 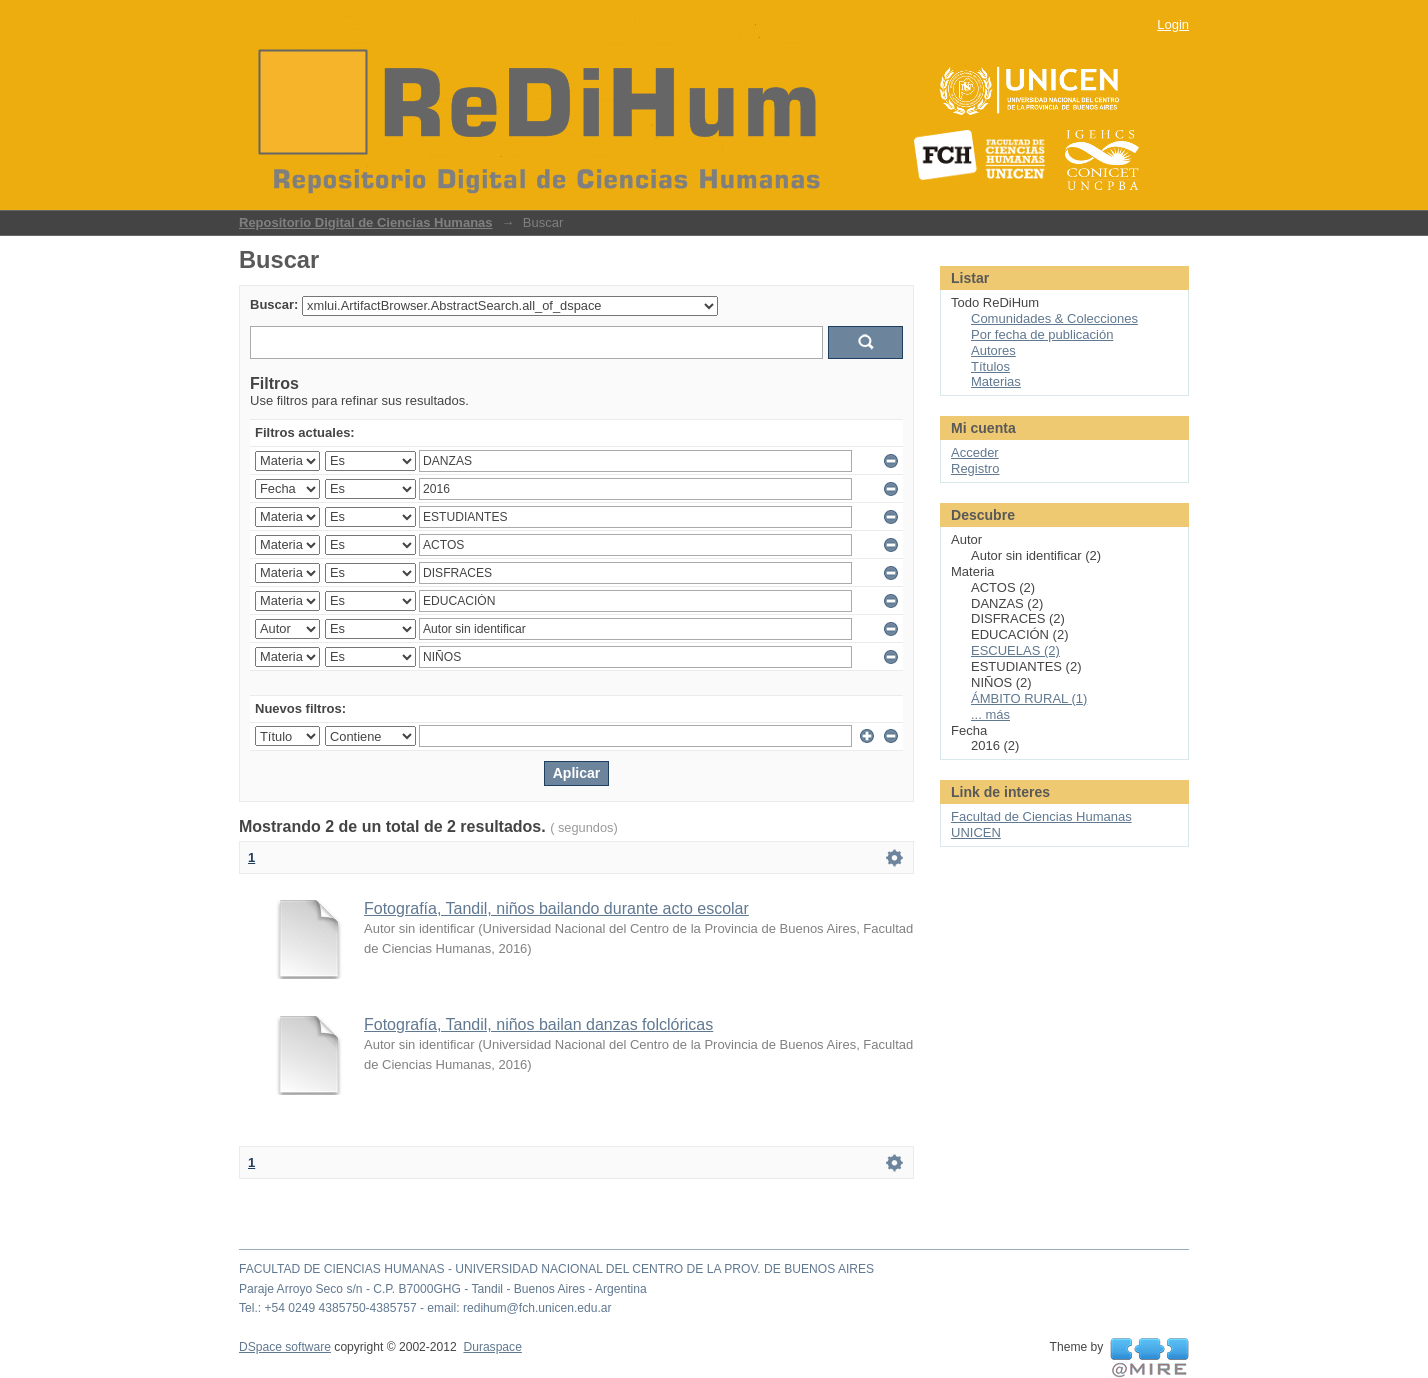 I want to click on FACULTAD DE CIENCIAS HUMANAS - UNIVERSIDAD NACIONAL DEL CENTRO DE LA PROV. DE BUENOS AIRES, so click(x=556, y=1269).